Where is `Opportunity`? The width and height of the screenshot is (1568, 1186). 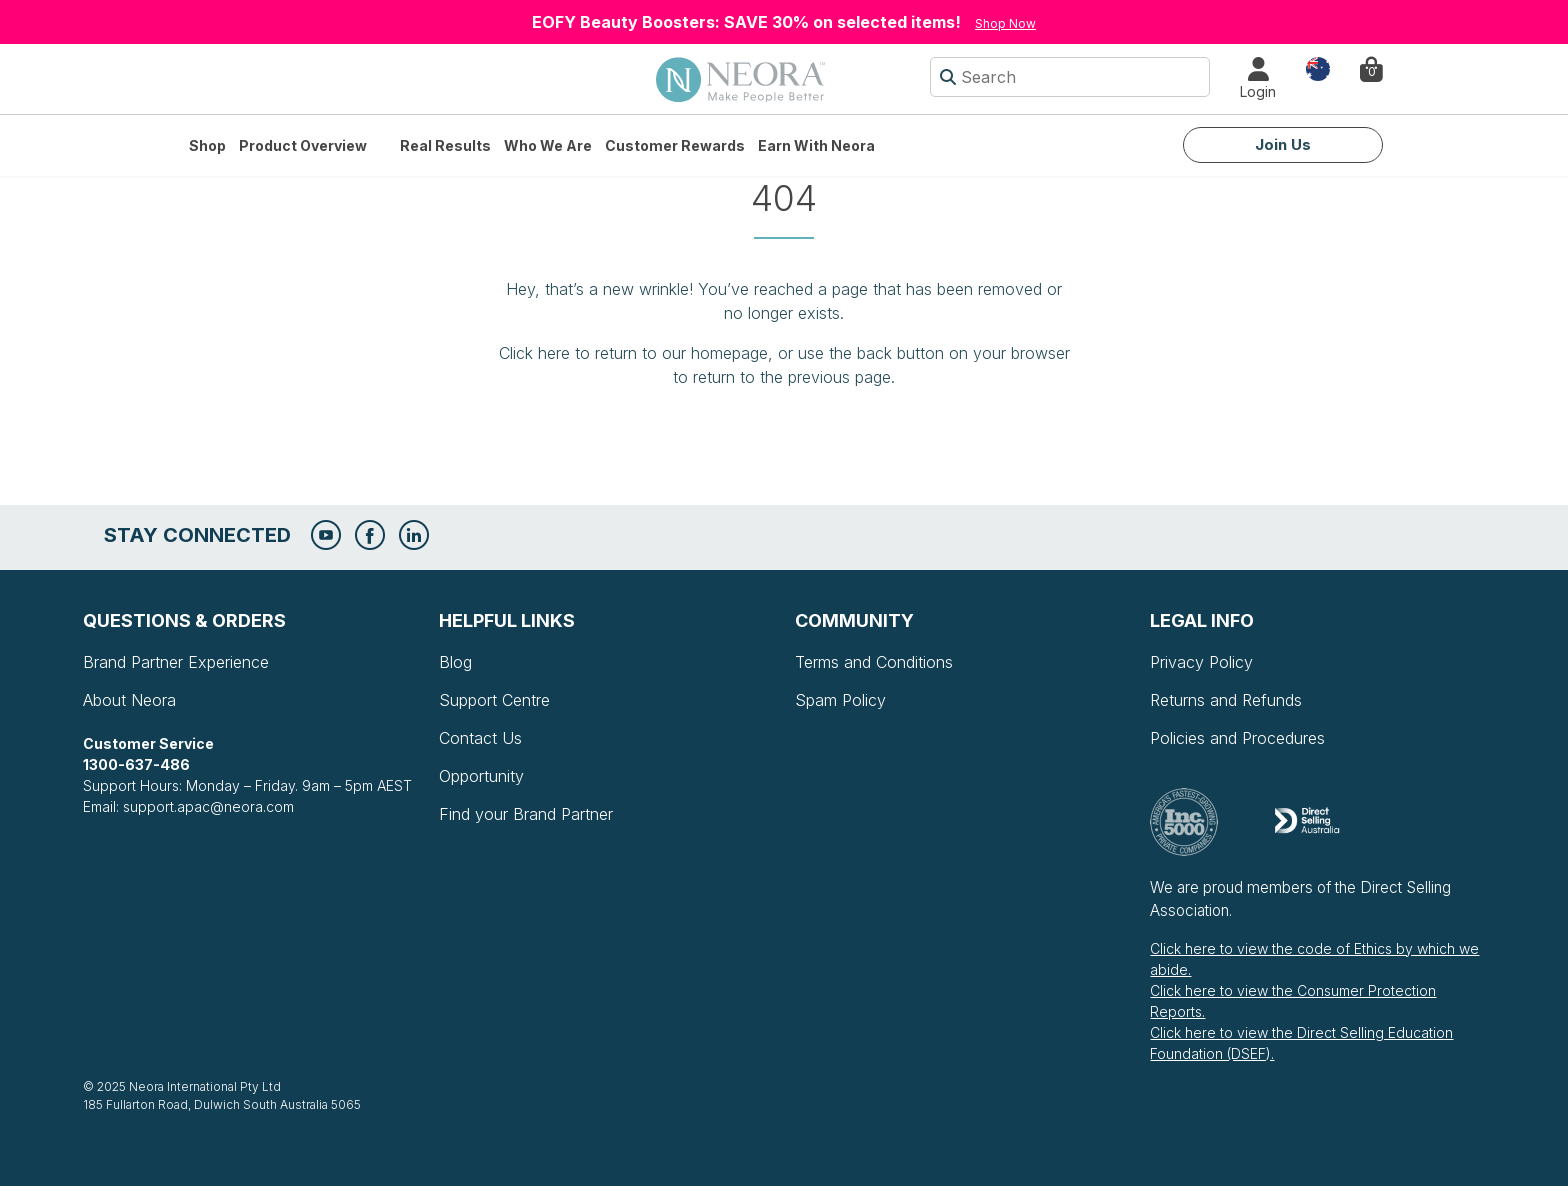 Opportunity is located at coordinates (481, 776).